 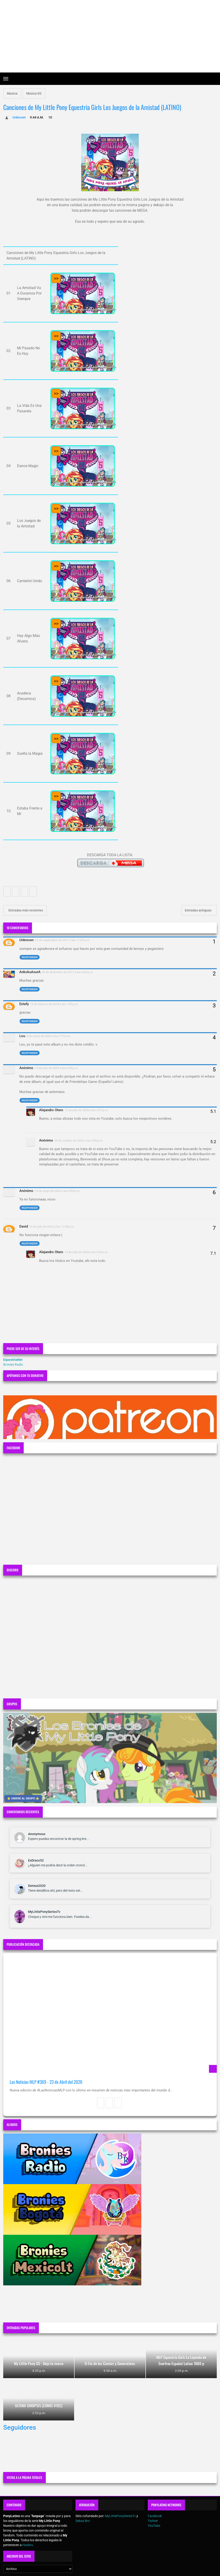 I want to click on Twitter, so click(x=153, y=2521).